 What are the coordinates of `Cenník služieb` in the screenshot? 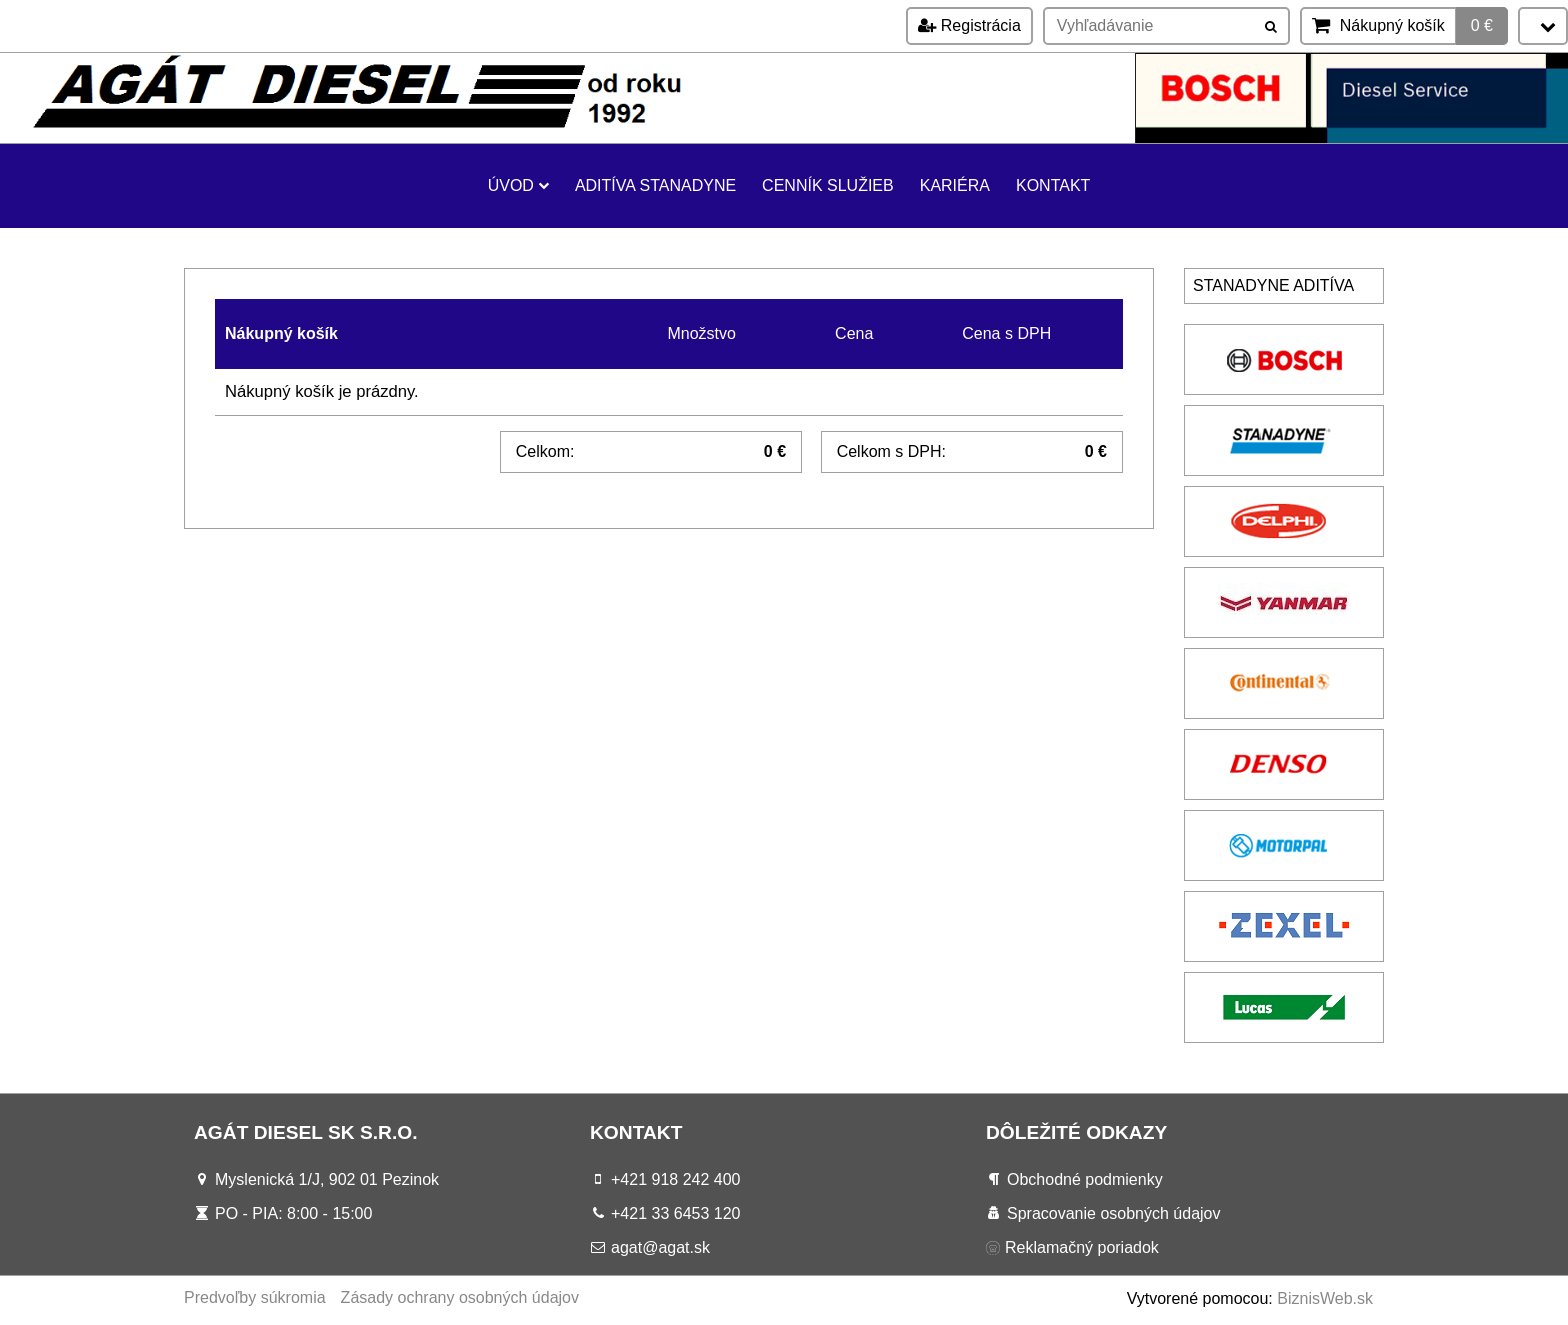 It's located at (828, 185).